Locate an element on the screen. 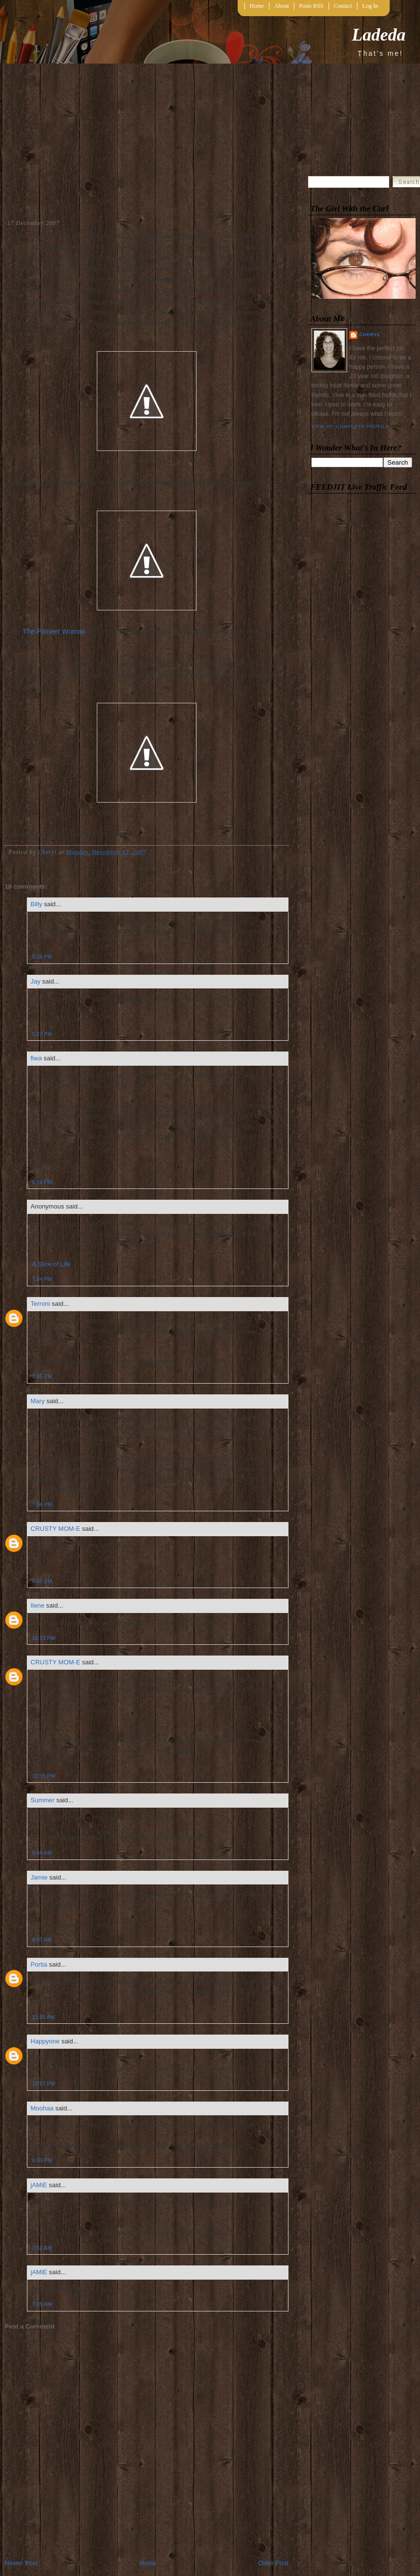 The height and width of the screenshot is (2576, 420). View my complete profile is located at coordinates (350, 426).